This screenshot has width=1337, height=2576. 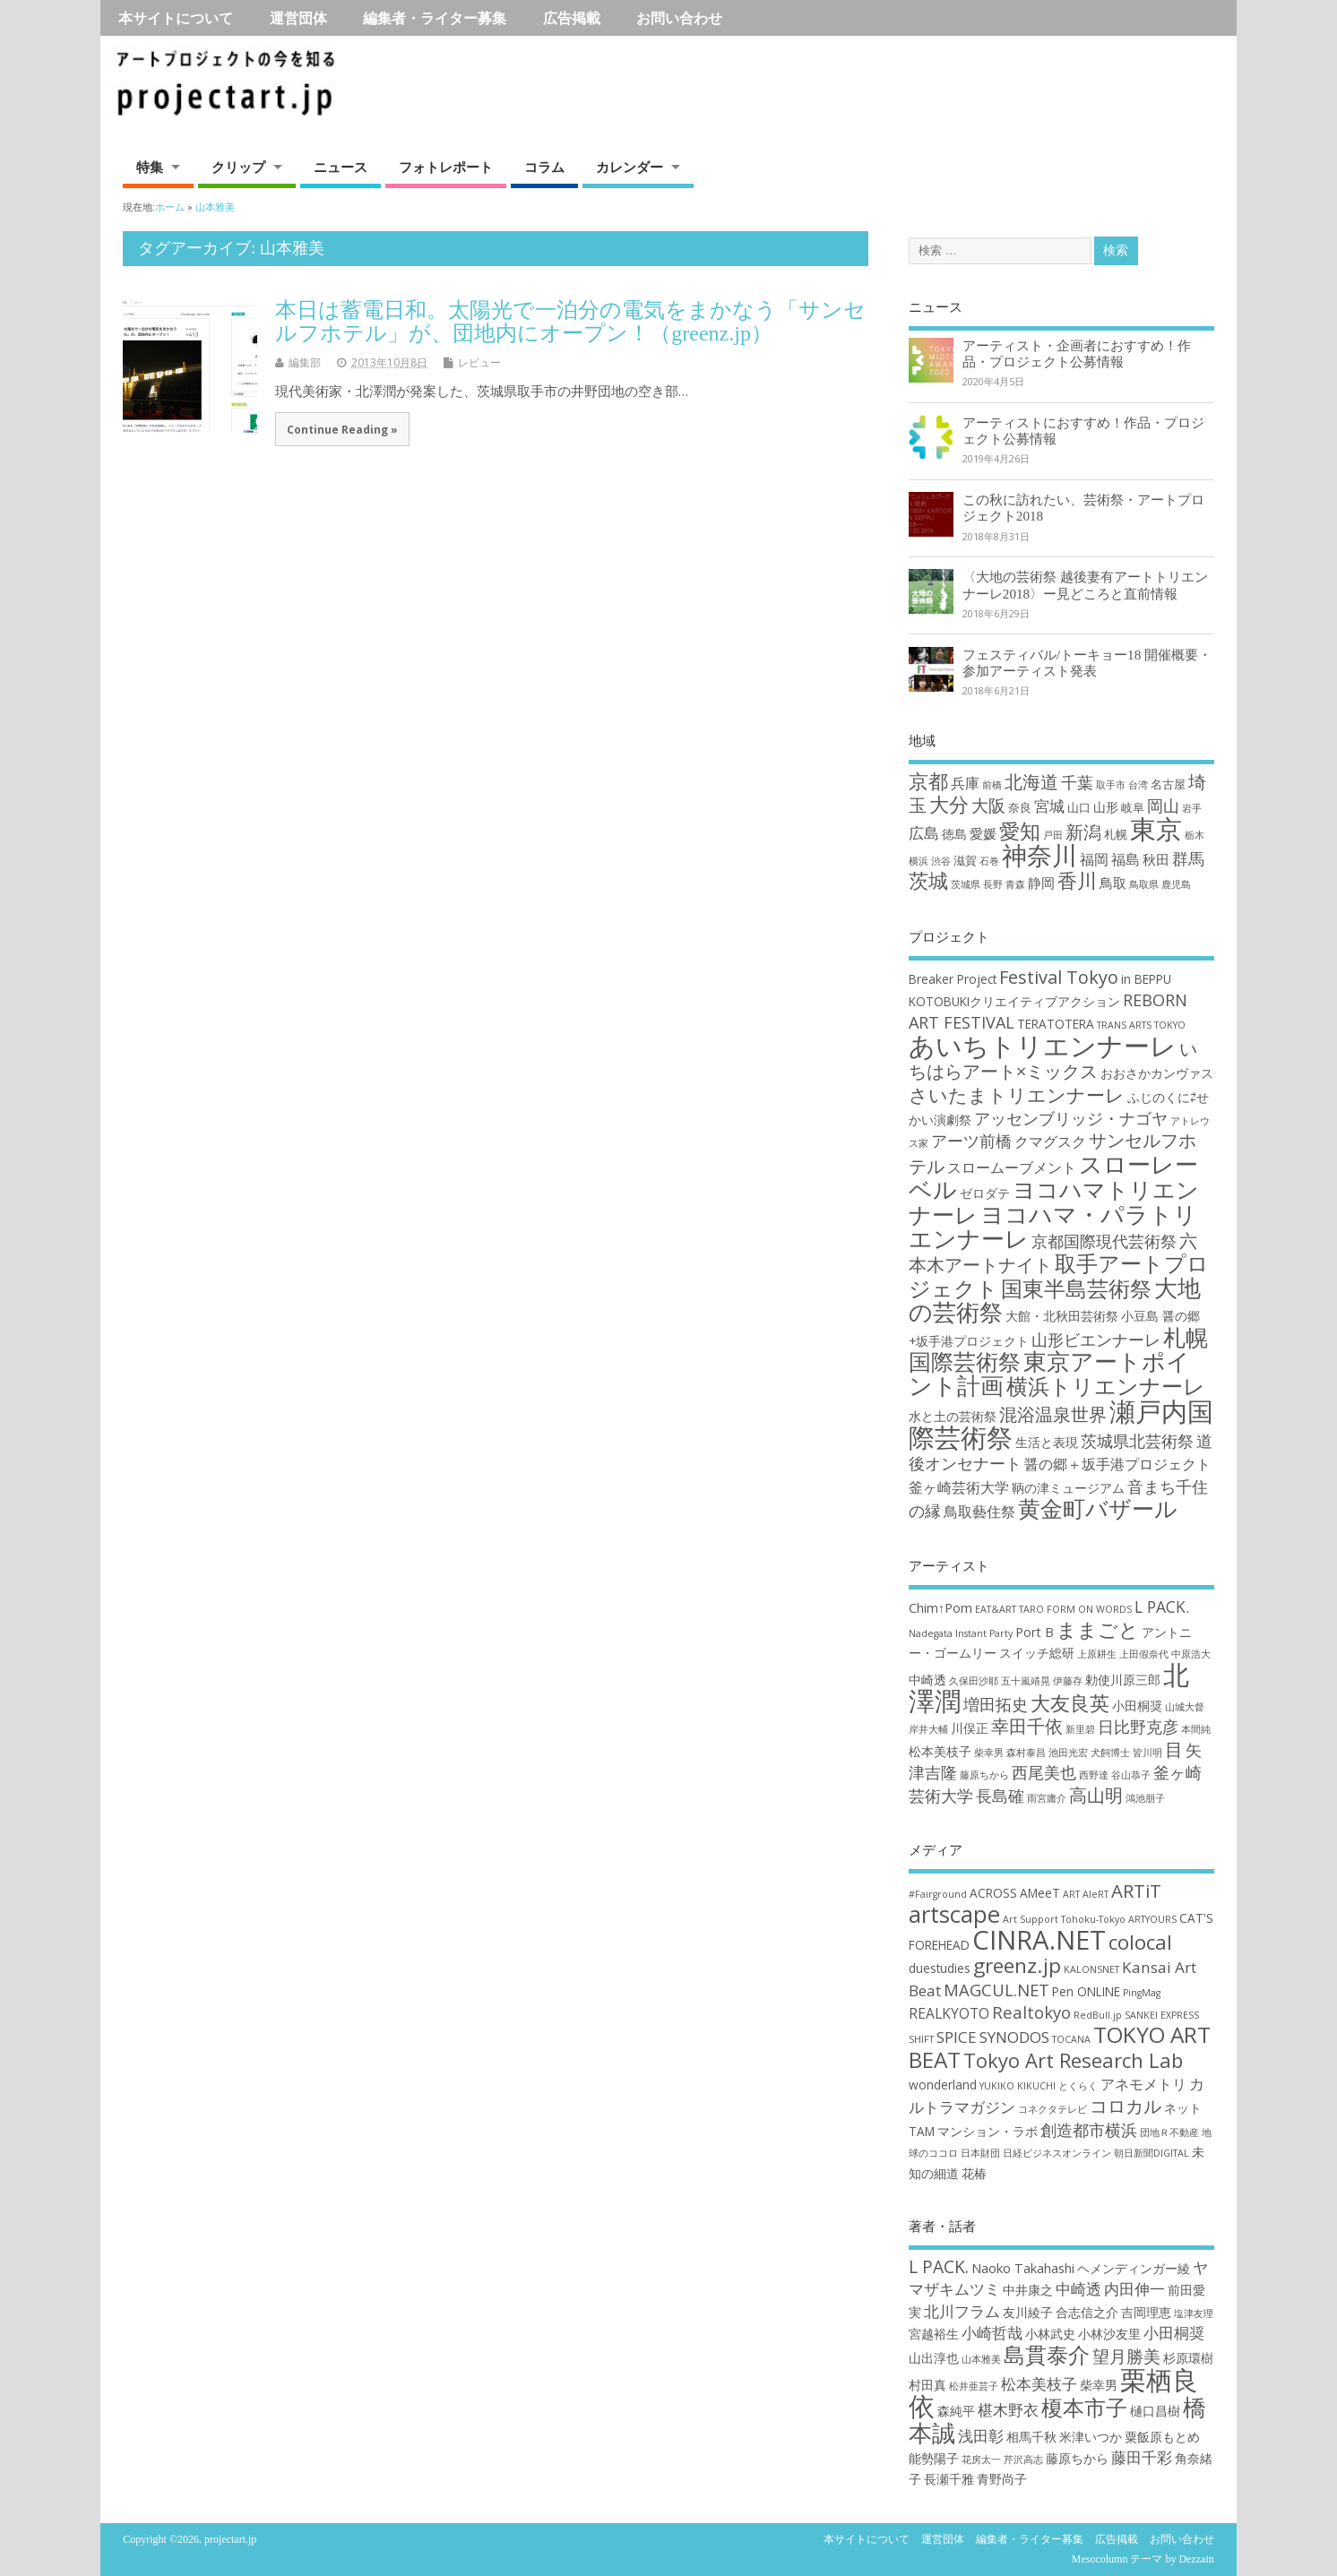 What do you see at coordinates (989, 861) in the screenshot?
I see `石巻 [石巻 (1個の項目)]` at bounding box center [989, 861].